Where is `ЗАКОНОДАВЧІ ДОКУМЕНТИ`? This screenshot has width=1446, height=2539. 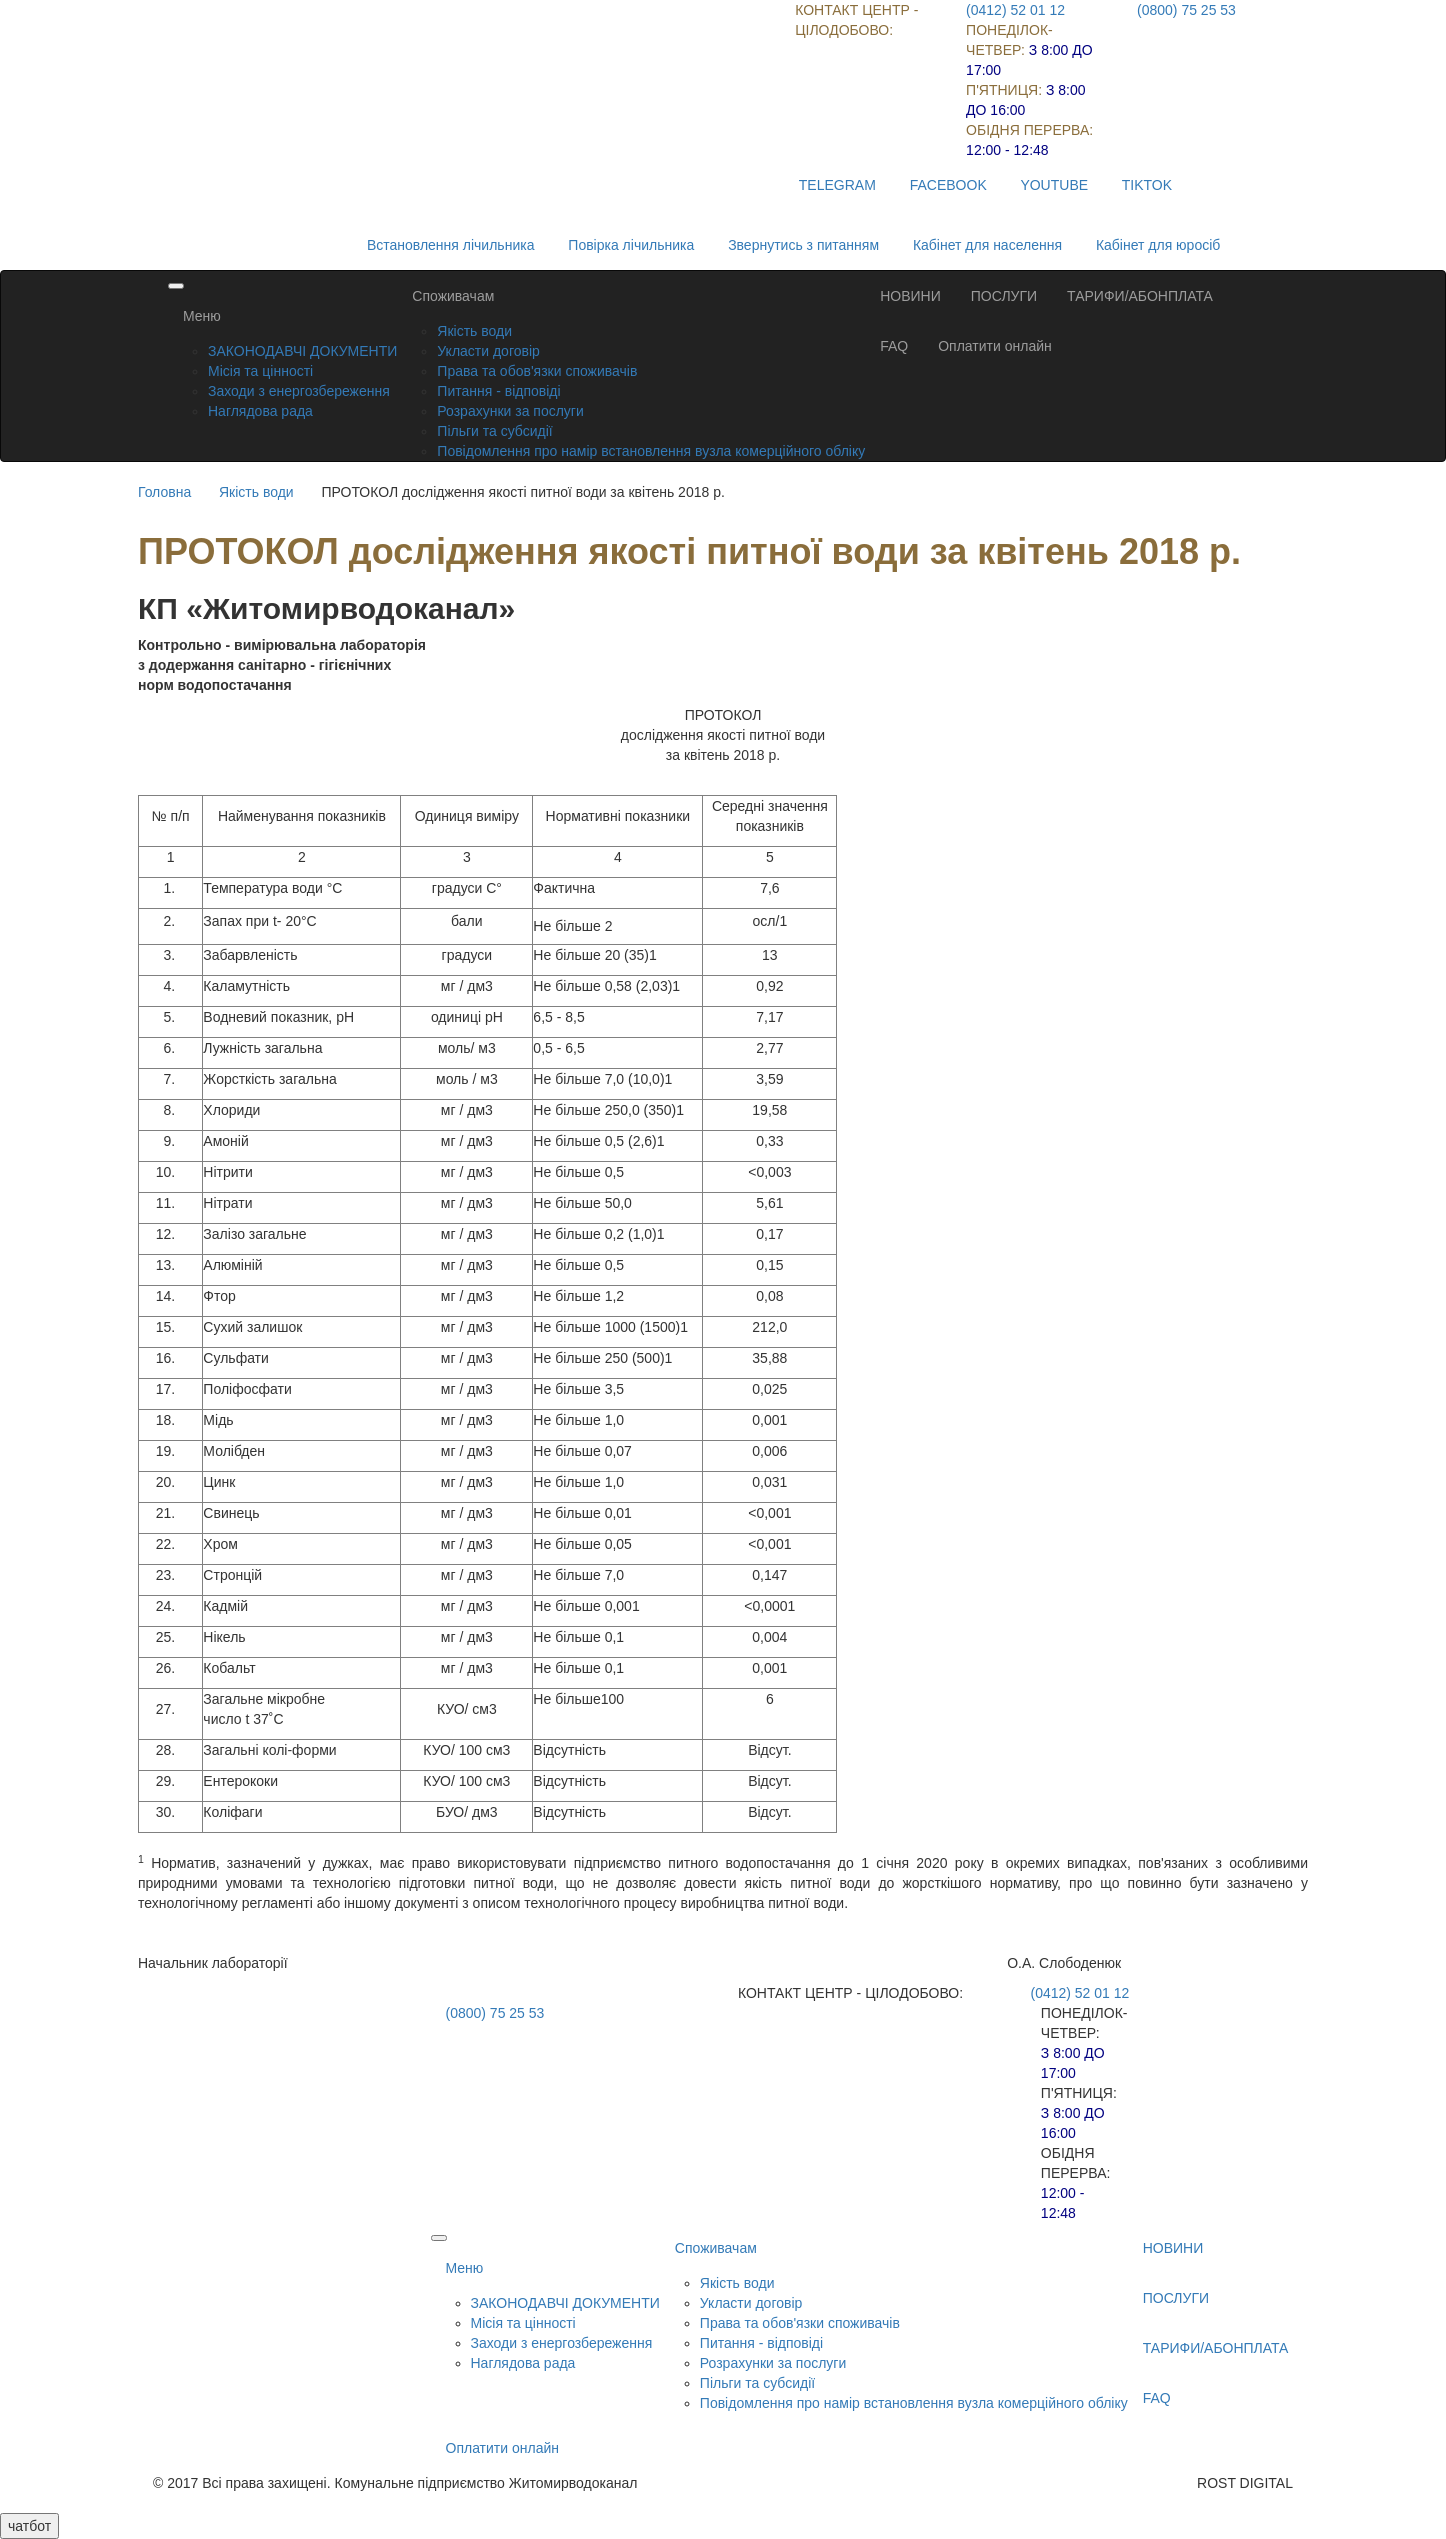
ЗАКОНОДАВЧІ ДОКУМЕНТИ is located at coordinates (302, 351).